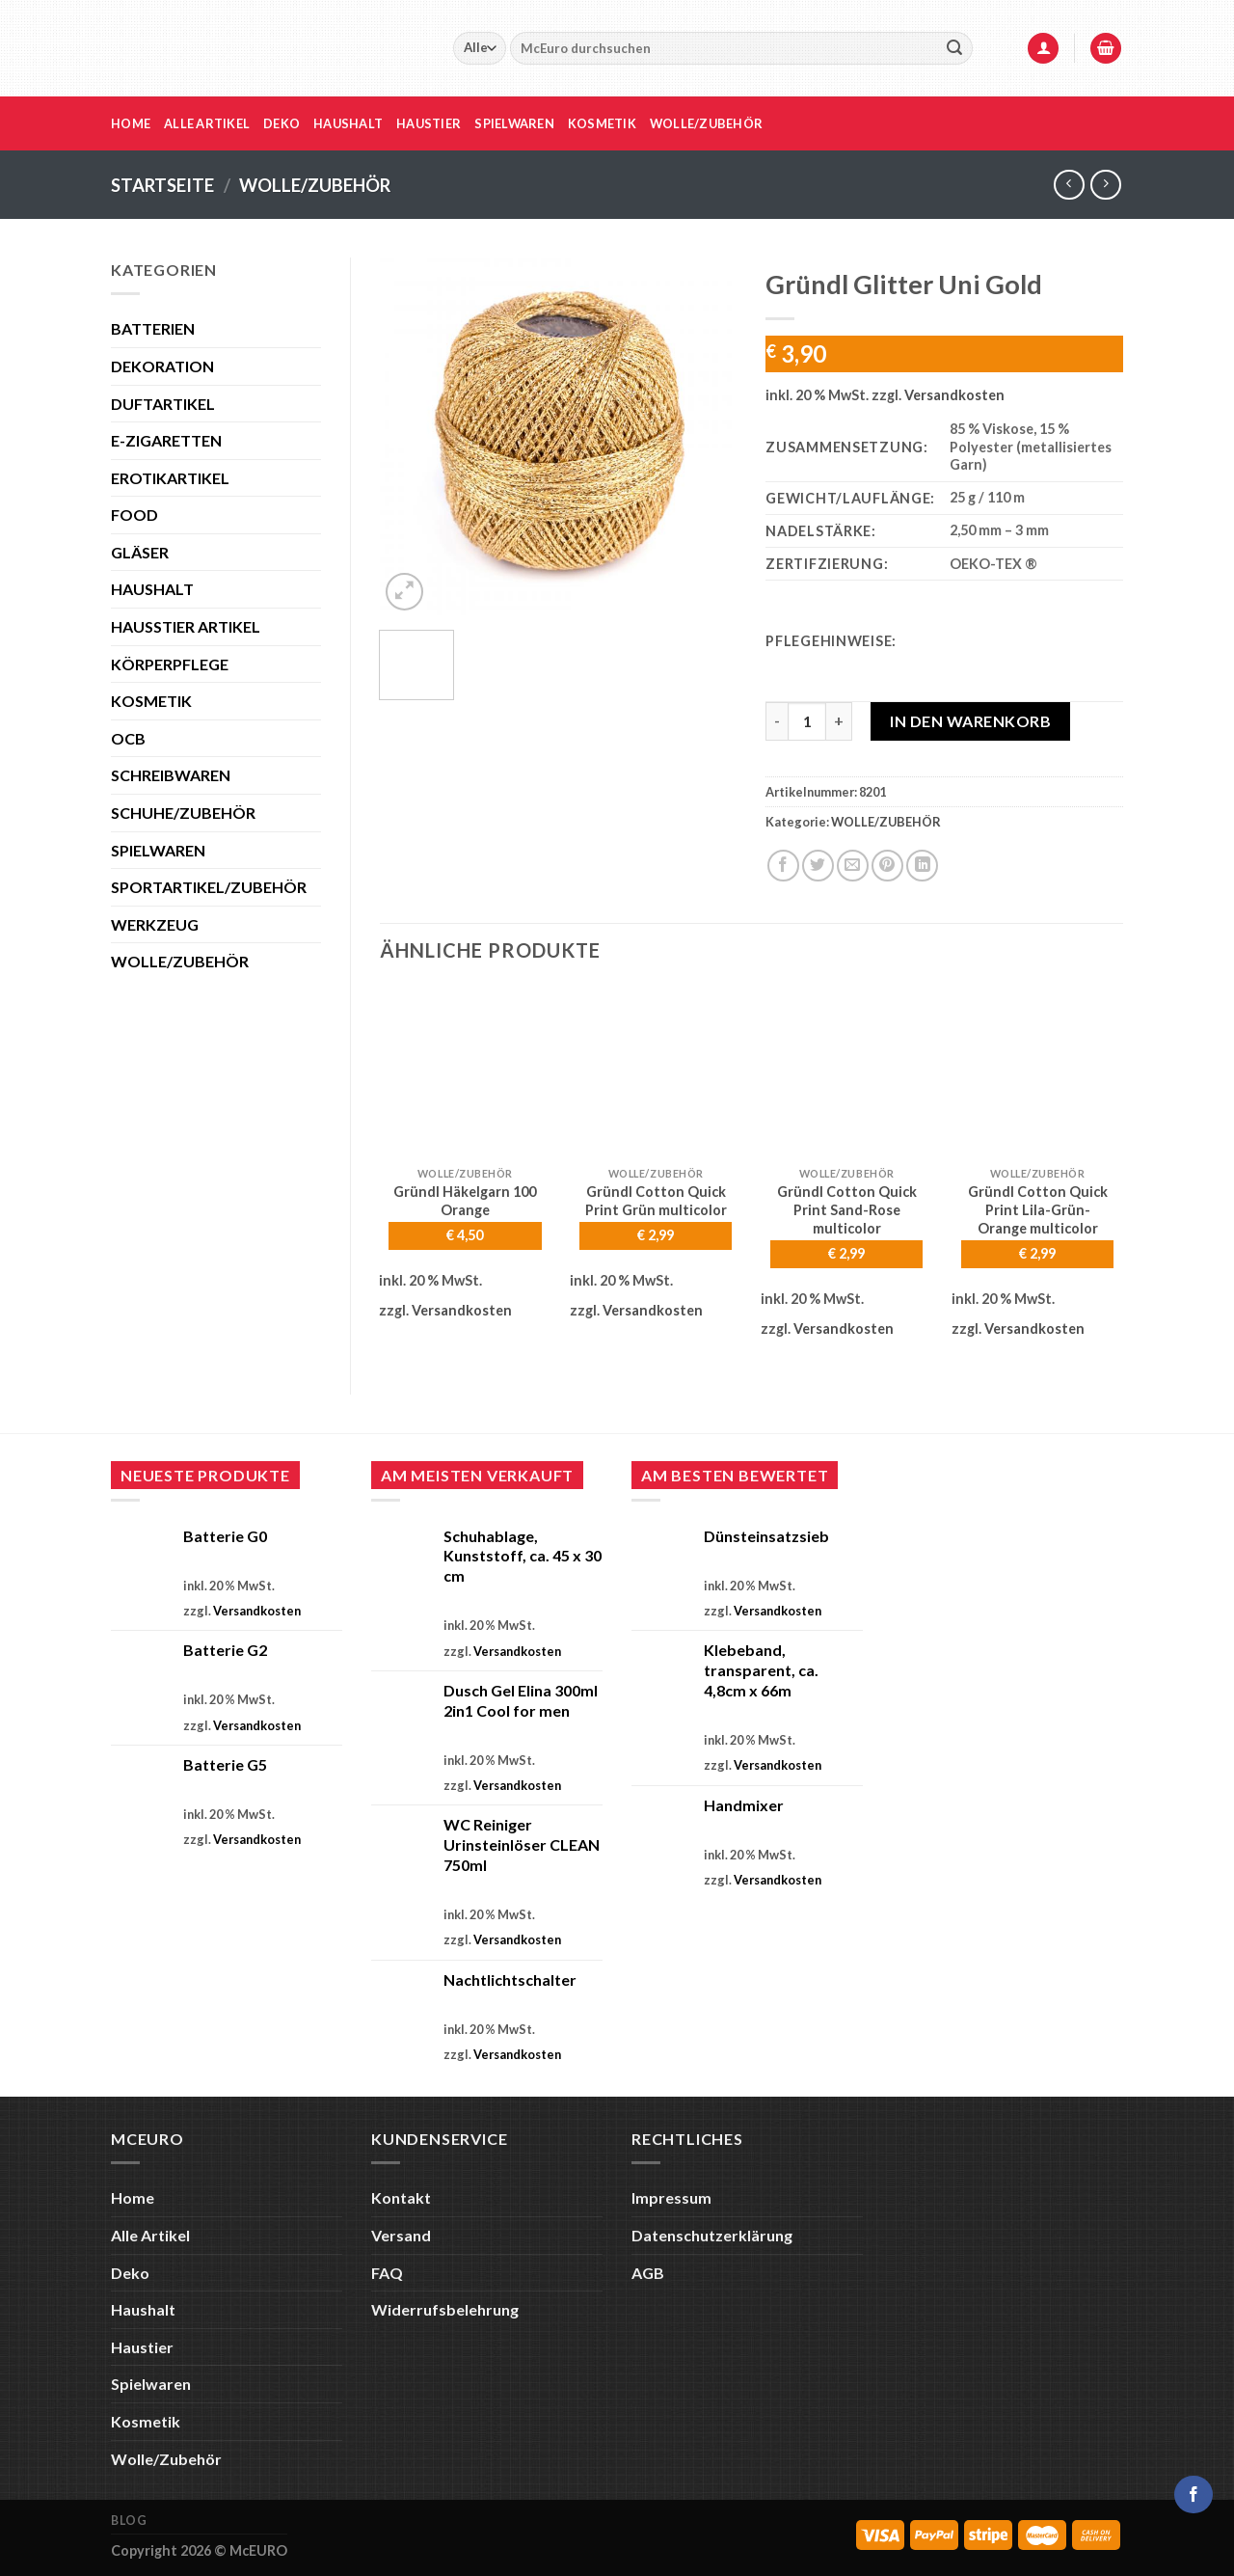 The image size is (1234, 2576). I want to click on [Auf Facebook teilen], so click(783, 865).